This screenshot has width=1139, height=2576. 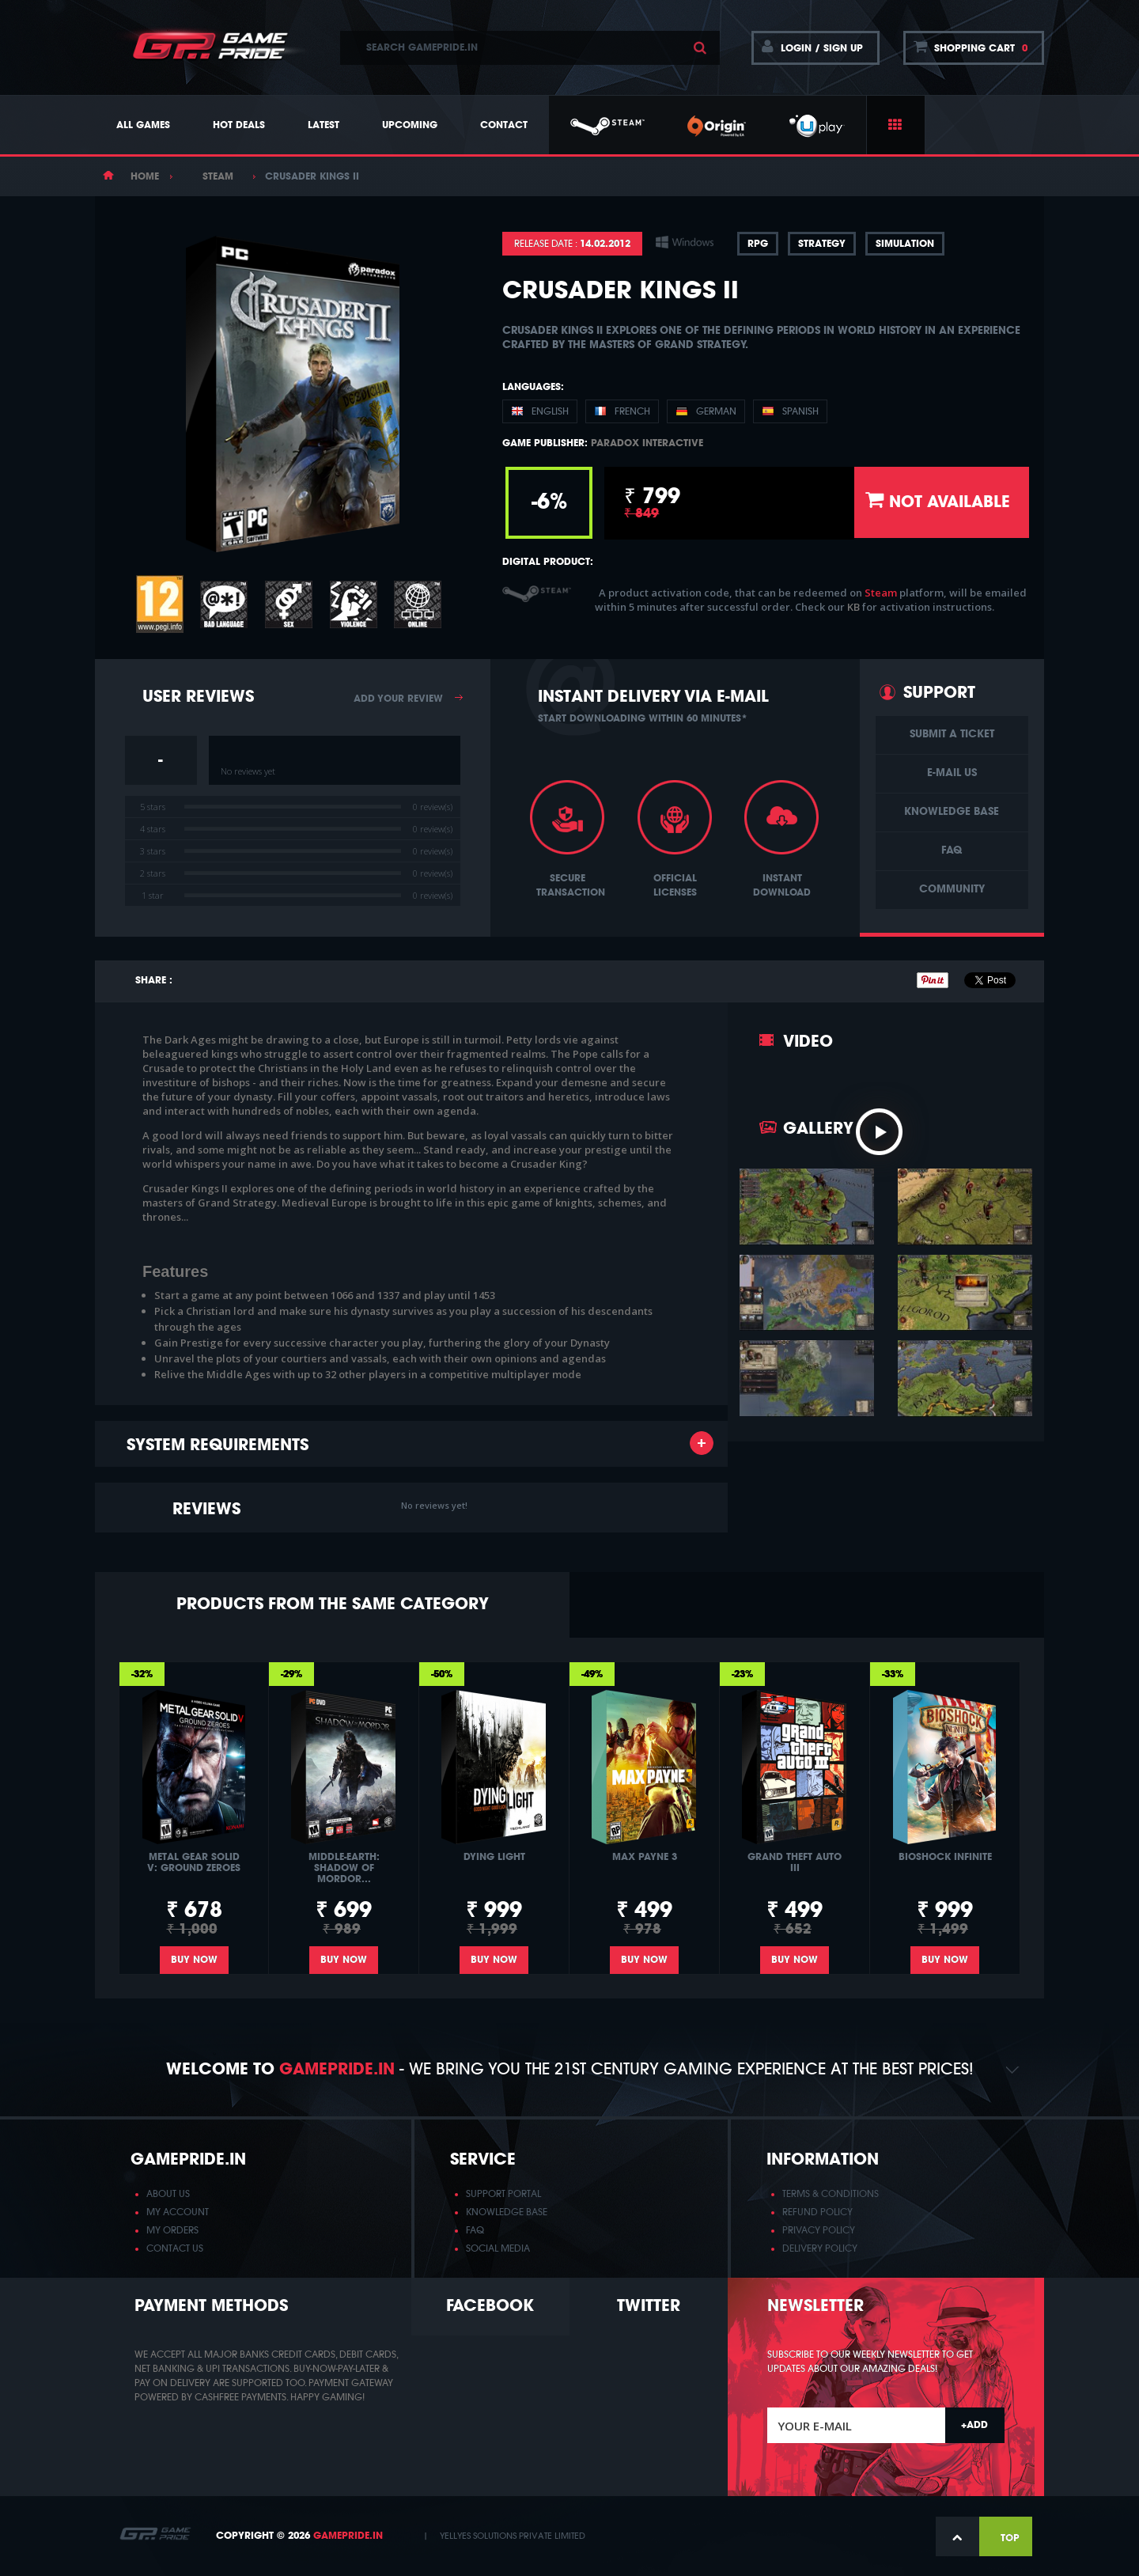 What do you see at coordinates (952, 773) in the screenshot?
I see `E-Mail us` at bounding box center [952, 773].